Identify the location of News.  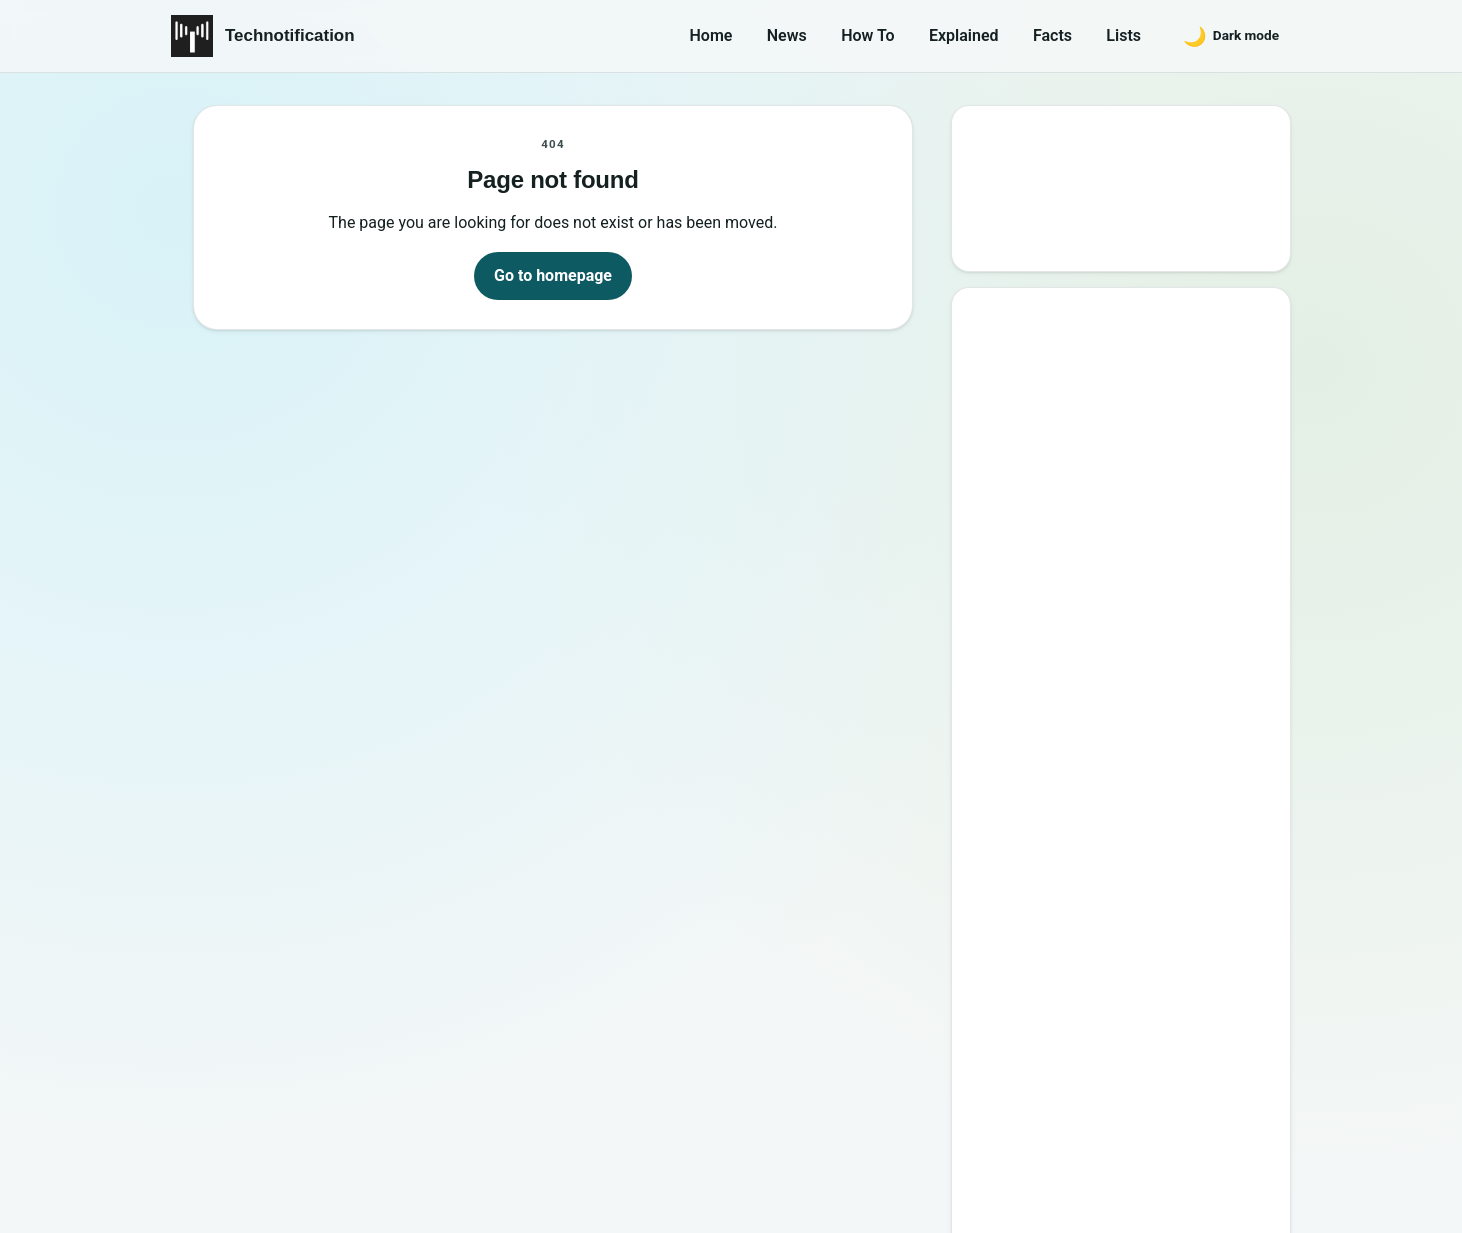
(787, 35).